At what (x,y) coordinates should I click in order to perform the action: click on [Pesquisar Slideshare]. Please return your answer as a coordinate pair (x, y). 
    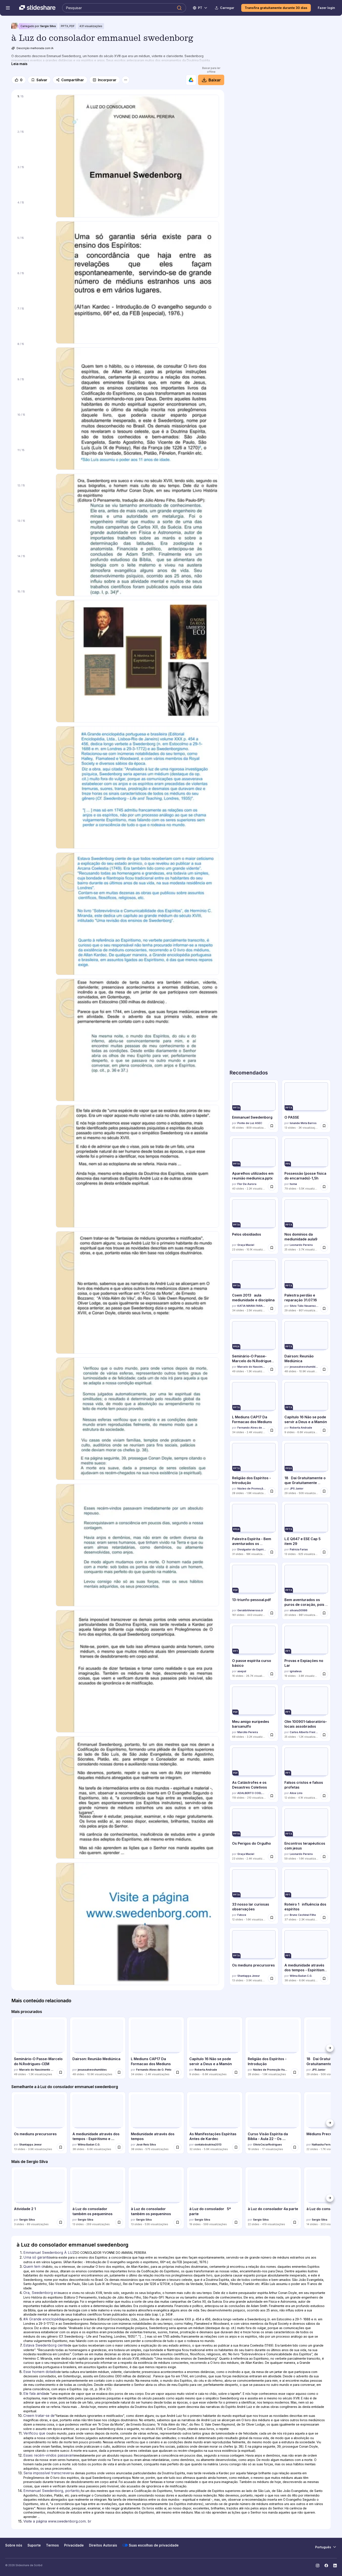
    Looking at the image, I should click on (124, 7).